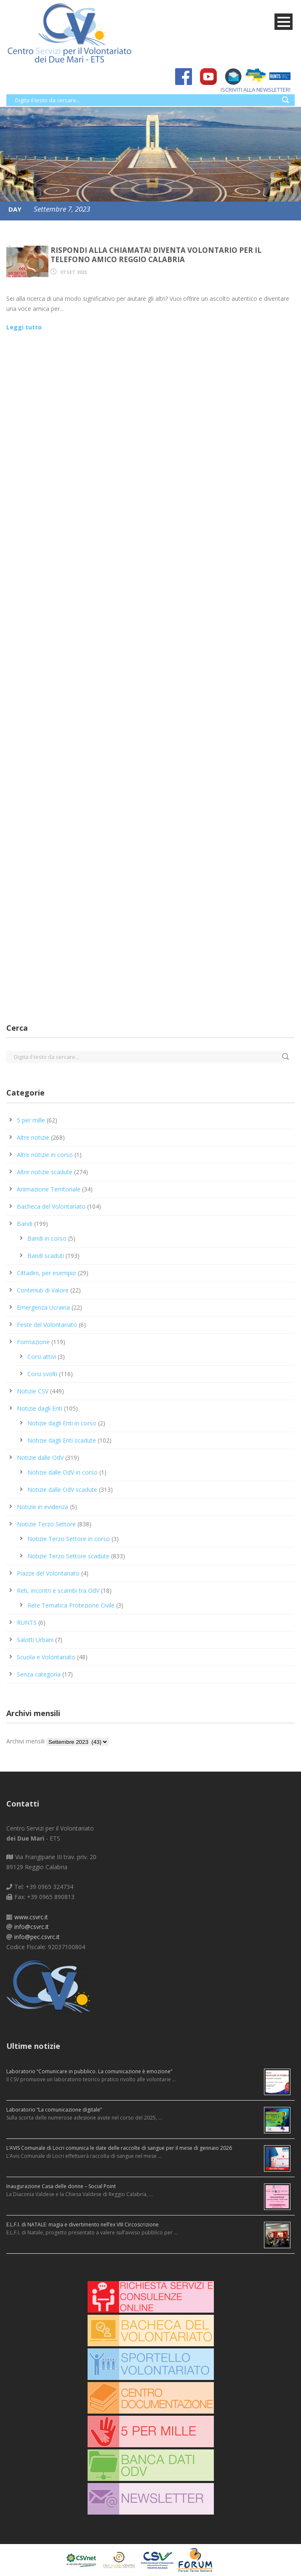 The width and height of the screenshot is (301, 2576). Describe the element at coordinates (61, 1423) in the screenshot. I see `Notizie dagli Enti in corso` at that location.